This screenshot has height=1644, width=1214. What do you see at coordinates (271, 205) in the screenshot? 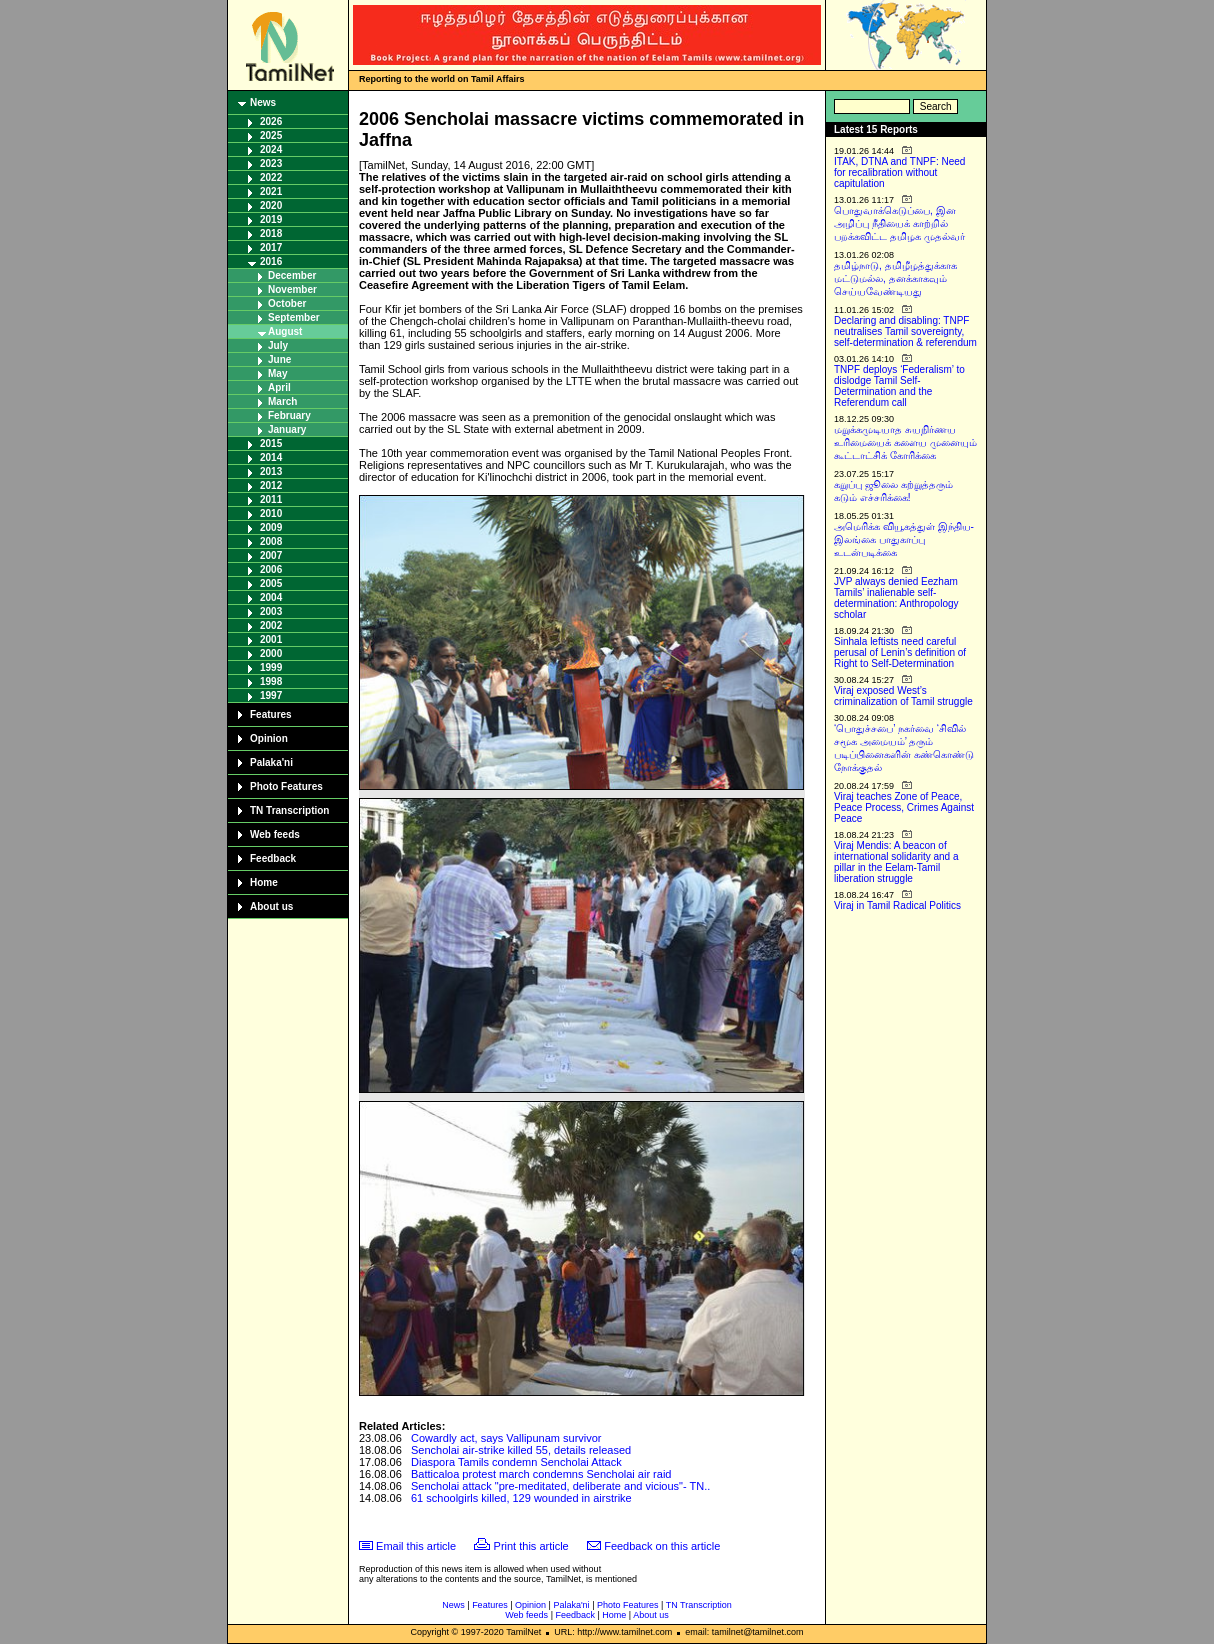
I see `2020` at bounding box center [271, 205].